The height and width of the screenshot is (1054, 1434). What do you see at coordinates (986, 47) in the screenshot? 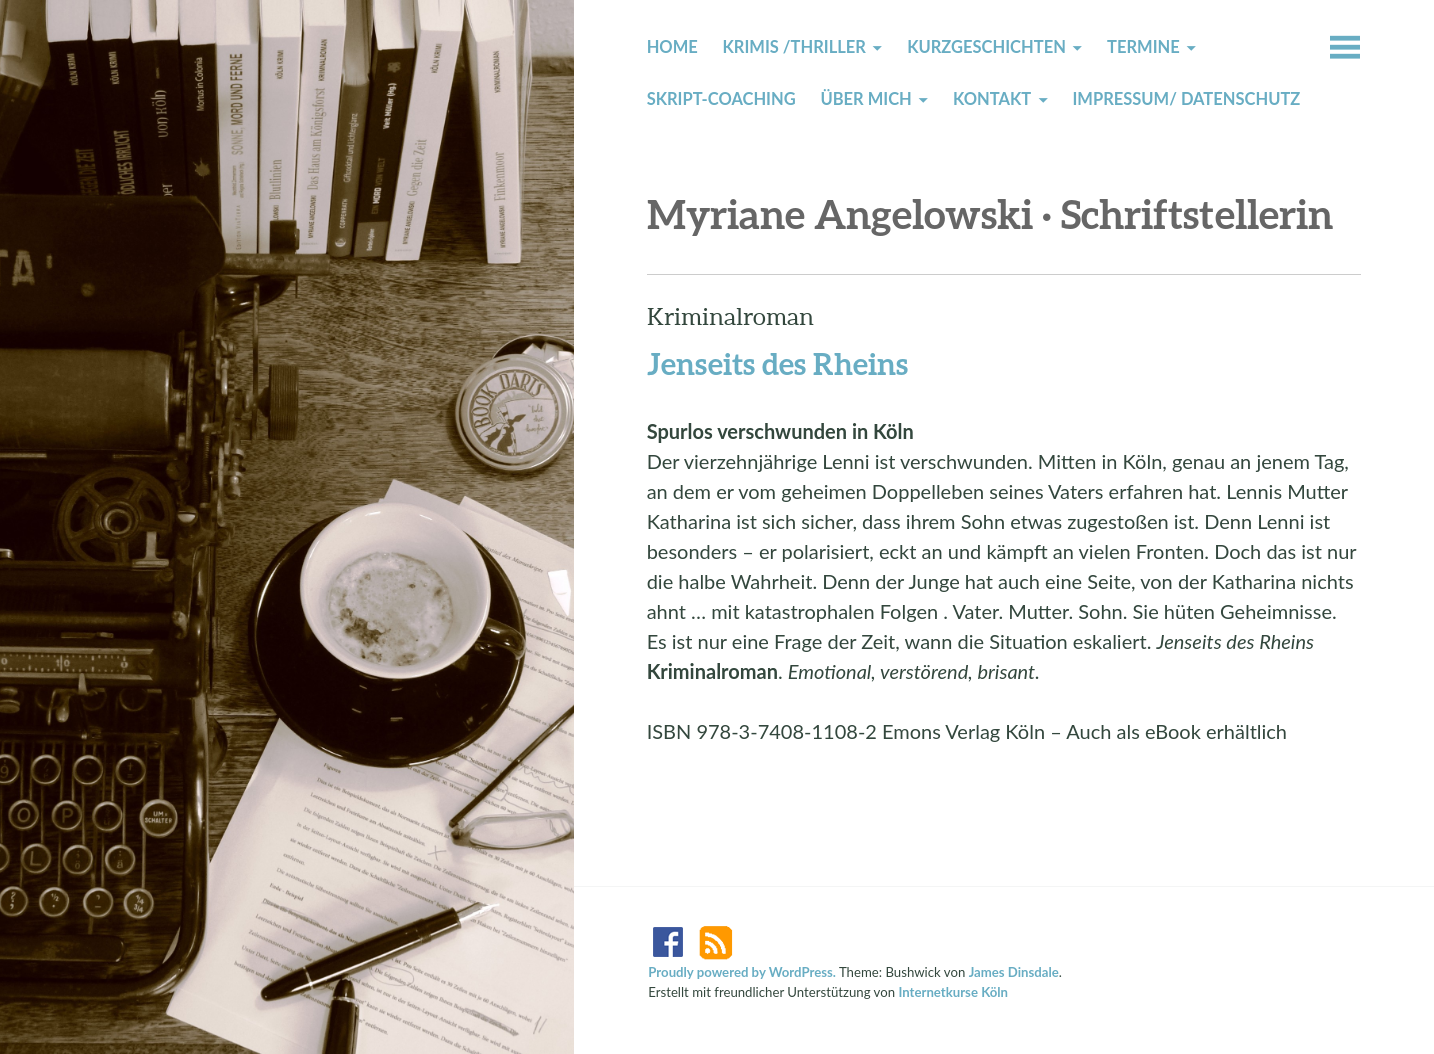
I see `Kurzgeschichten` at bounding box center [986, 47].